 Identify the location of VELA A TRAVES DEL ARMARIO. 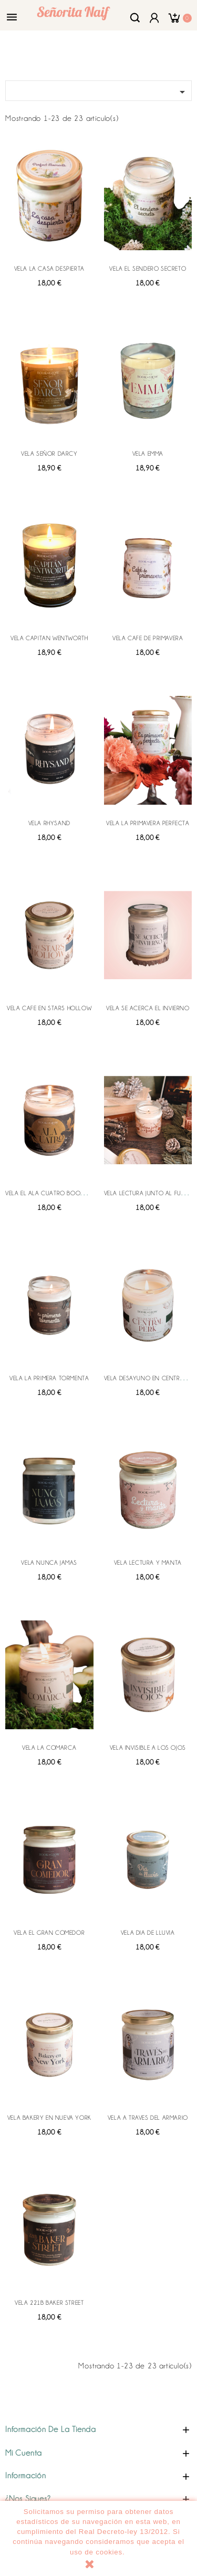
(148, 2118).